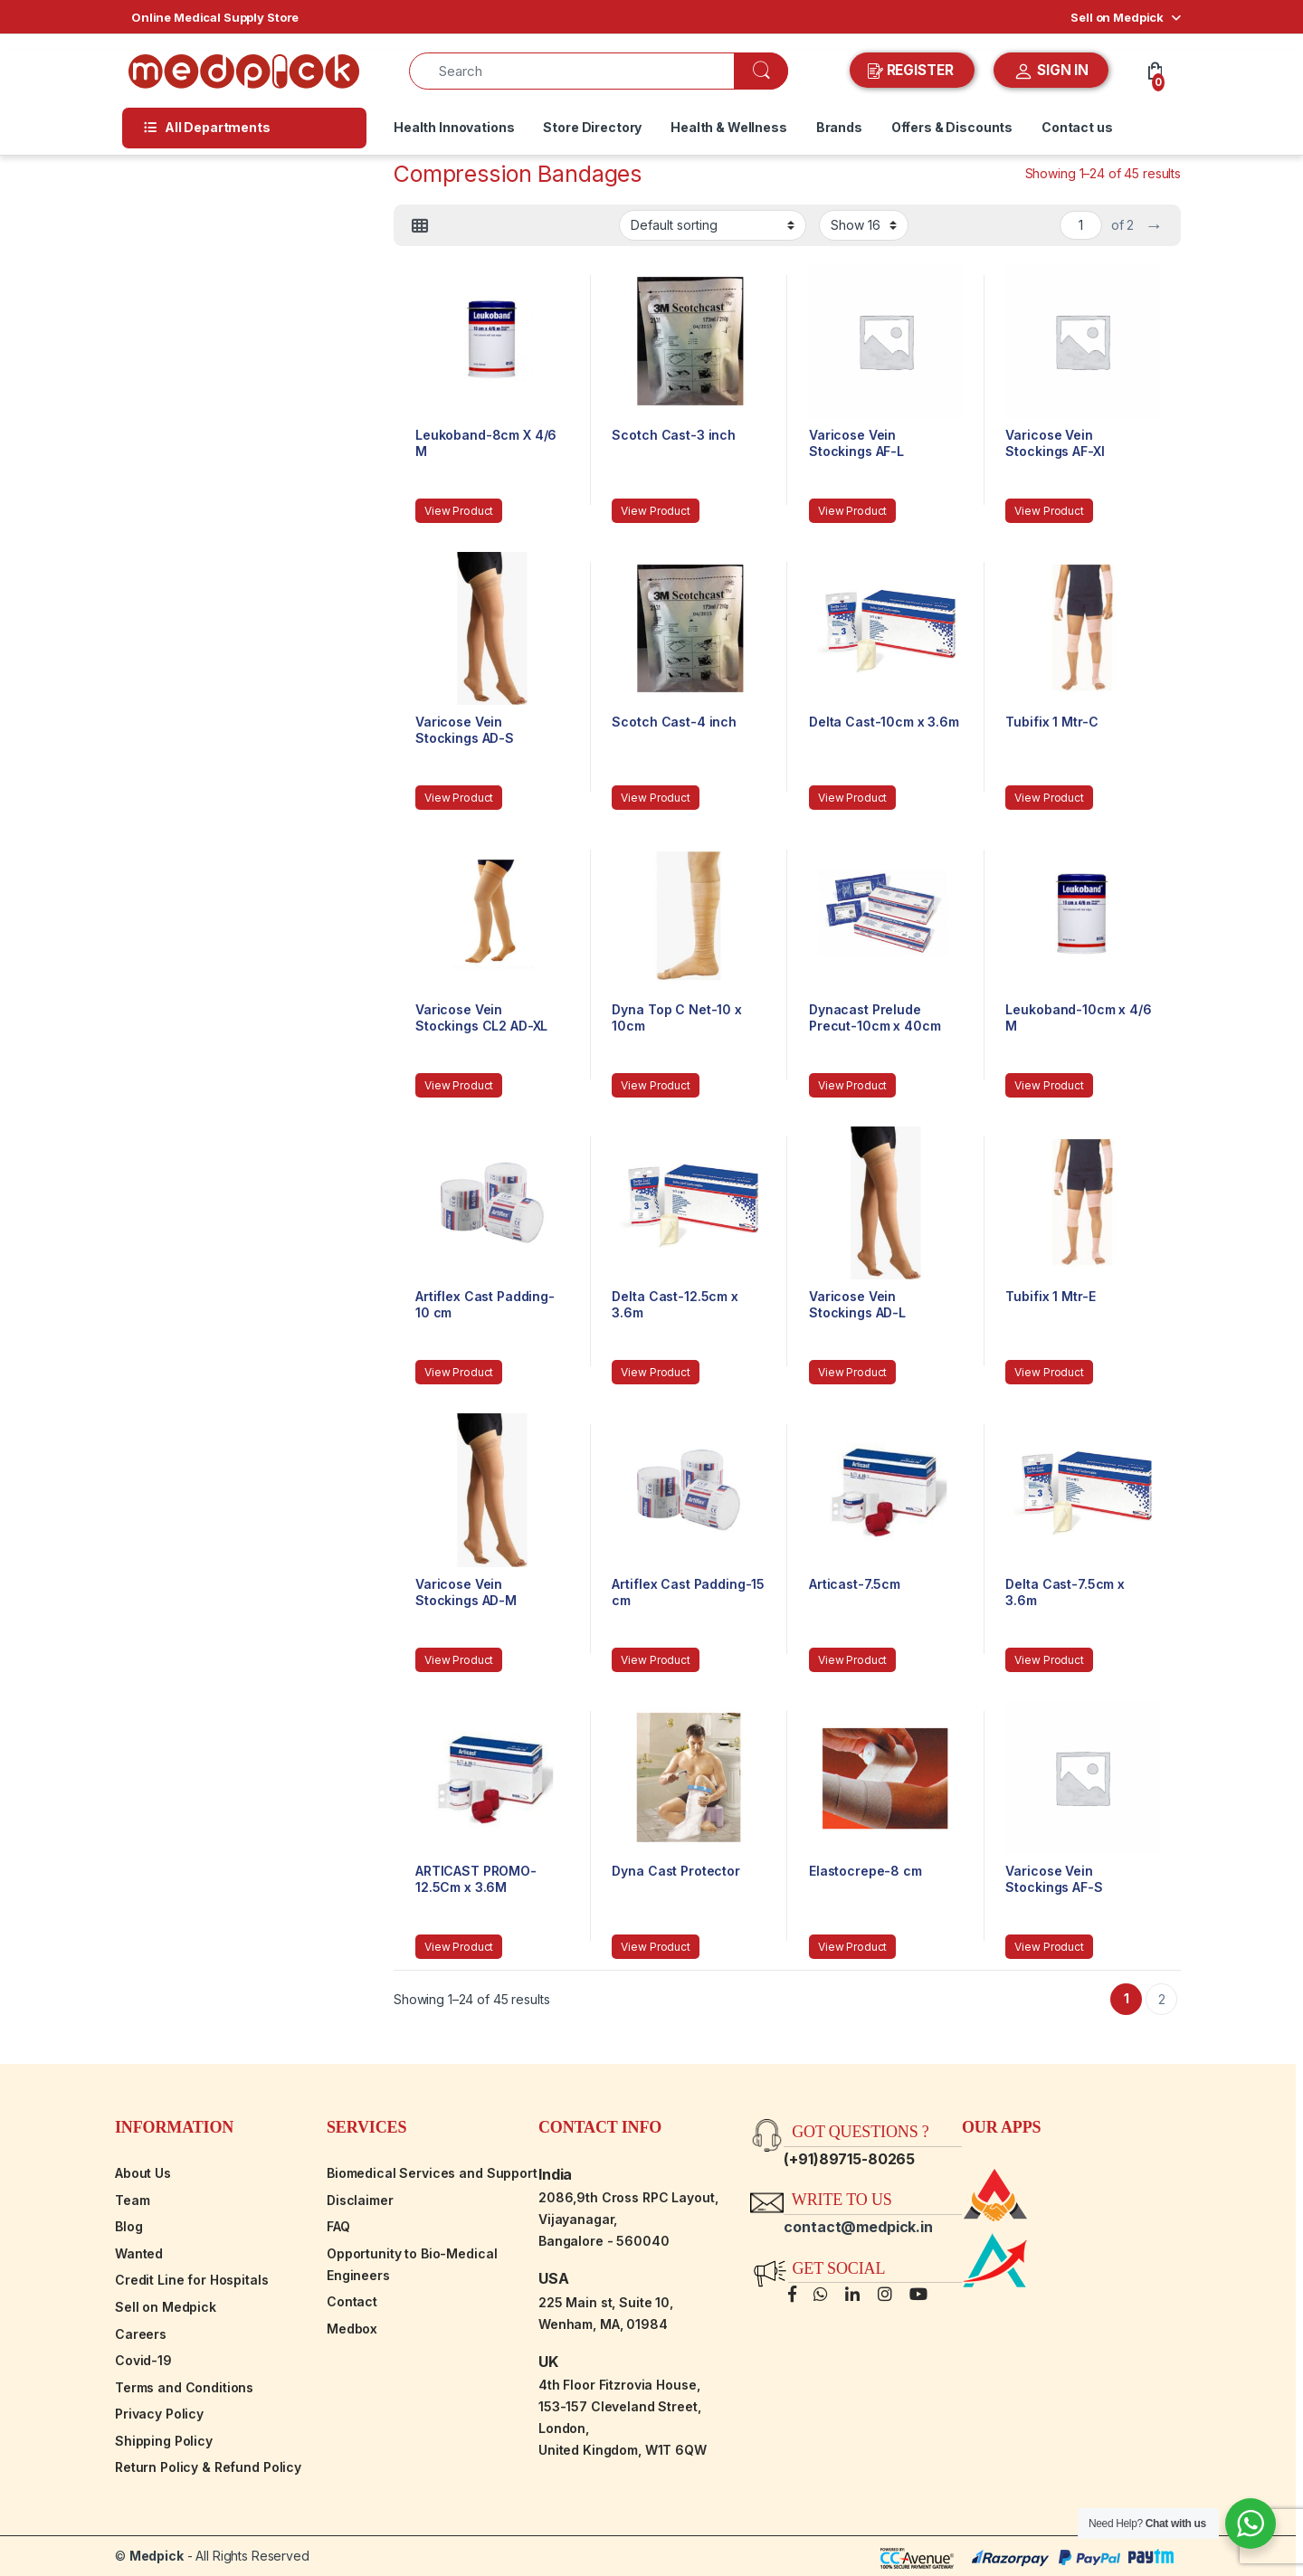  What do you see at coordinates (1077, 127) in the screenshot?
I see `Contact us` at bounding box center [1077, 127].